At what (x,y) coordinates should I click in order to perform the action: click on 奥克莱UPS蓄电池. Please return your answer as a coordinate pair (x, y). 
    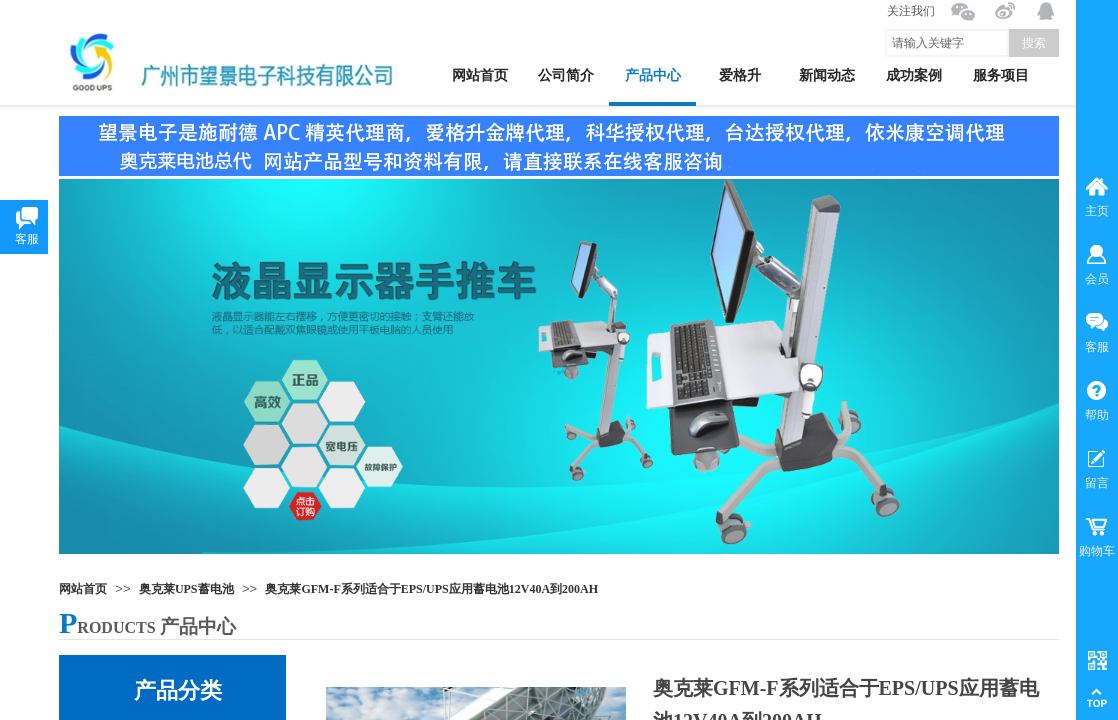
    Looking at the image, I should click on (186, 589).